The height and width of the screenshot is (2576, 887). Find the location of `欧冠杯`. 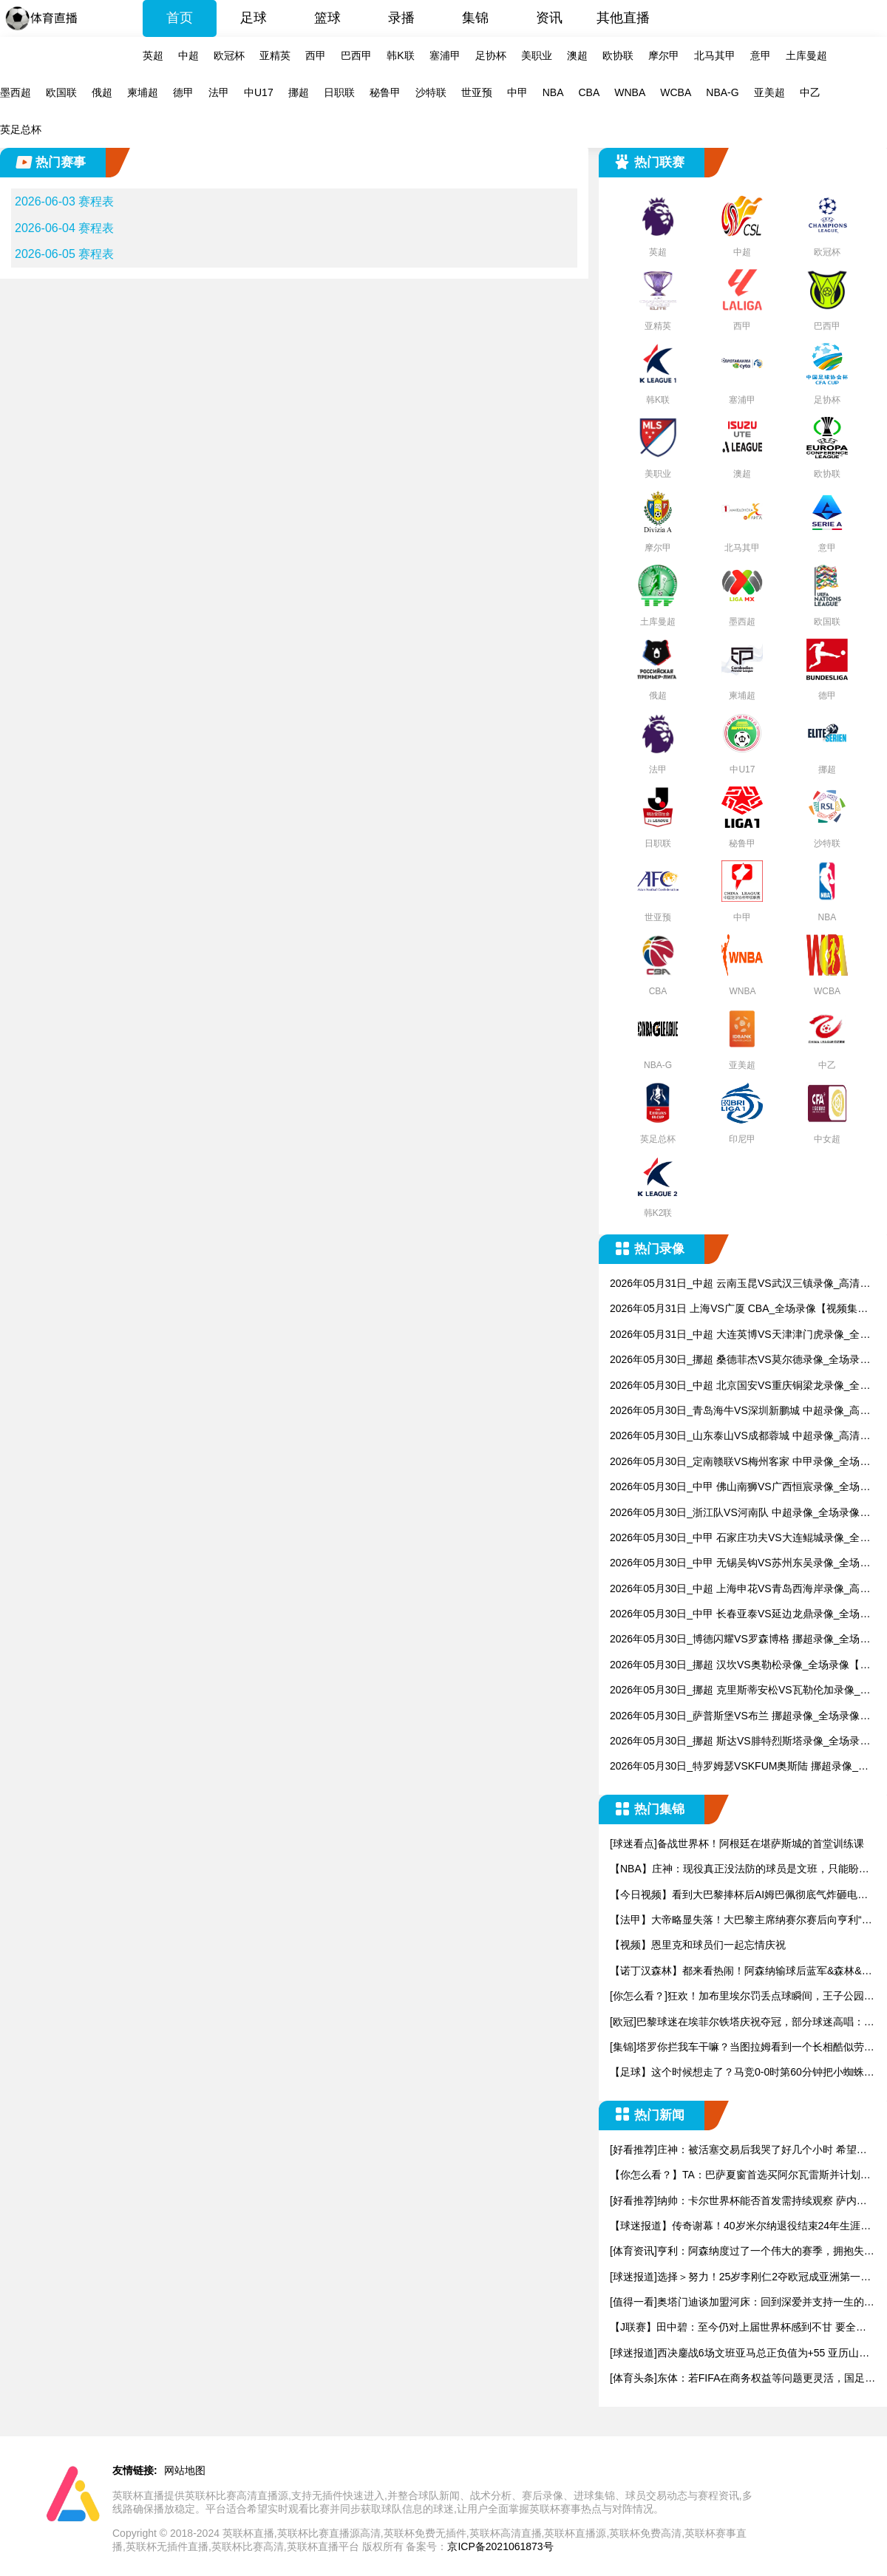

欧冠杯 is located at coordinates (229, 55).